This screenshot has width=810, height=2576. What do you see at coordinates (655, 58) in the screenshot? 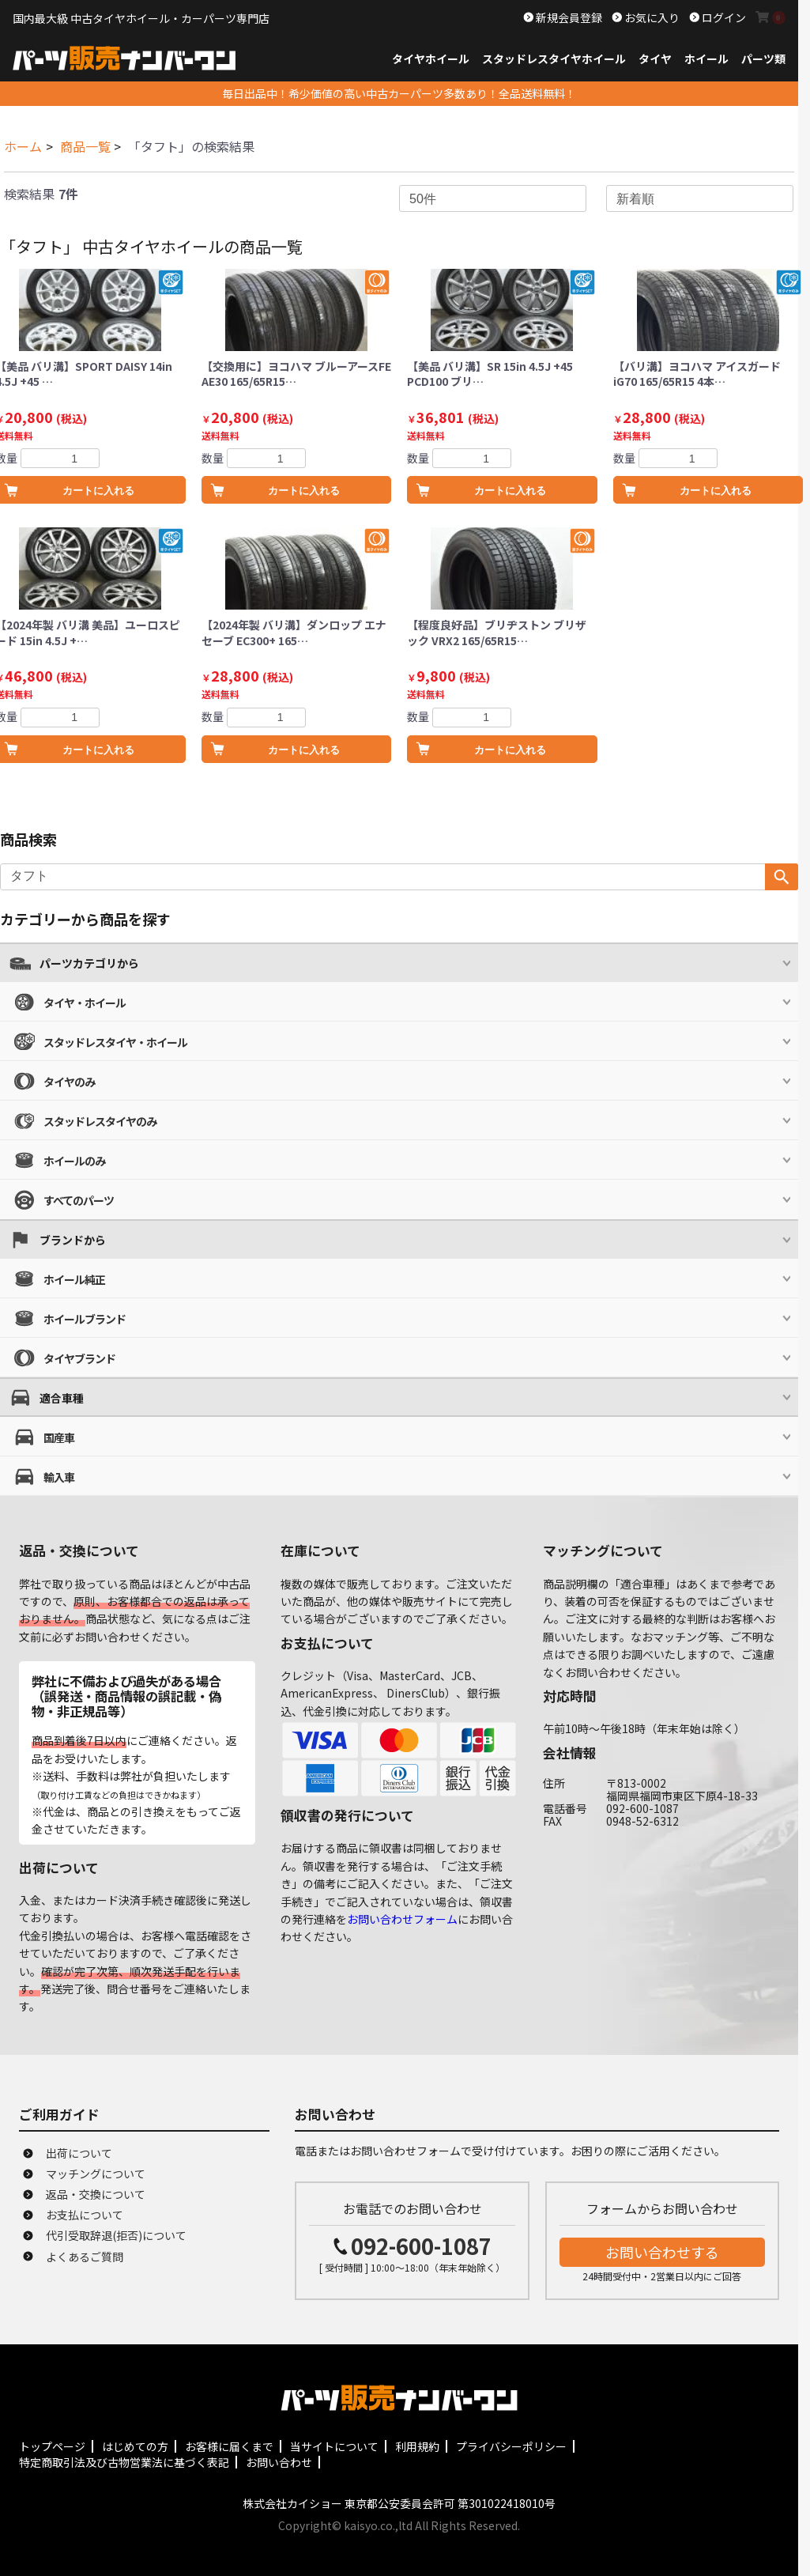
I see `タイヤ` at bounding box center [655, 58].